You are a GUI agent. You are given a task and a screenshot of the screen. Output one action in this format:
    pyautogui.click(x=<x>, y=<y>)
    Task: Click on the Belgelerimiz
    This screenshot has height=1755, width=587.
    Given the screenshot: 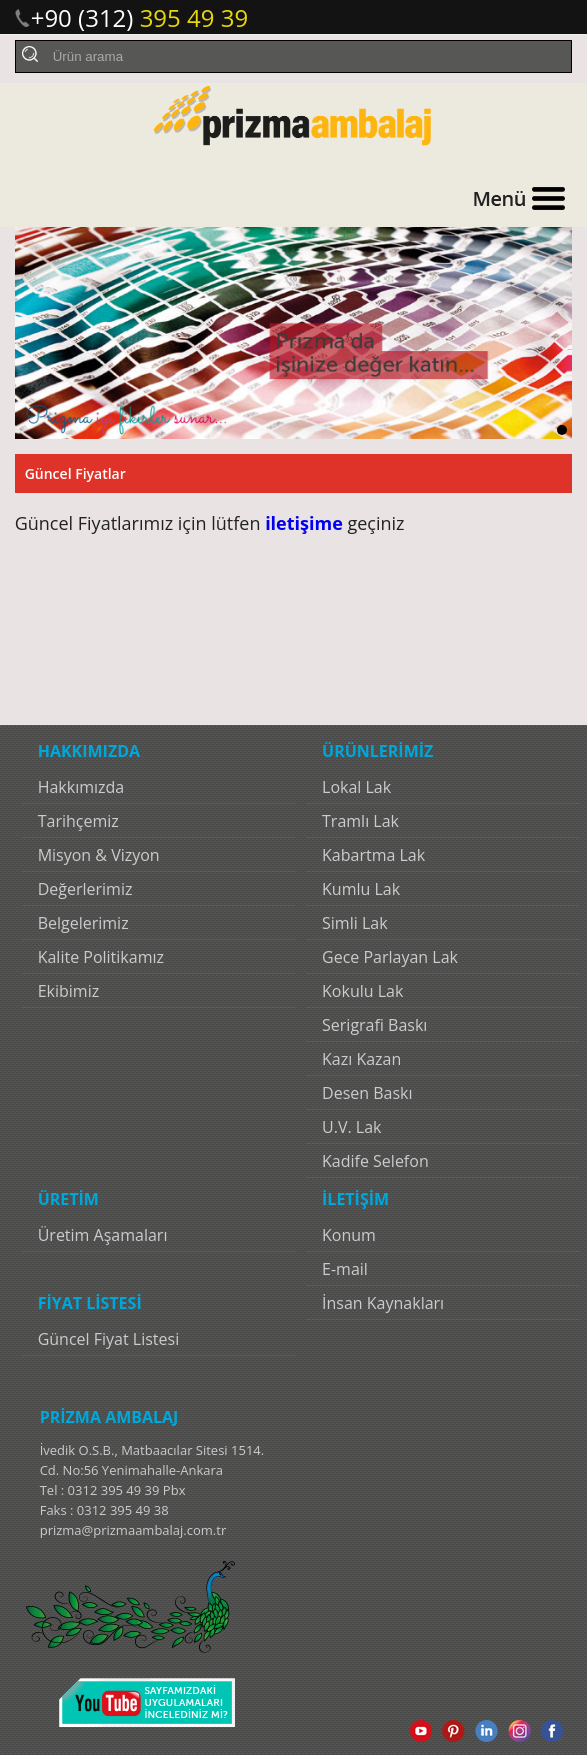 What is the action you would take?
    pyautogui.click(x=83, y=923)
    